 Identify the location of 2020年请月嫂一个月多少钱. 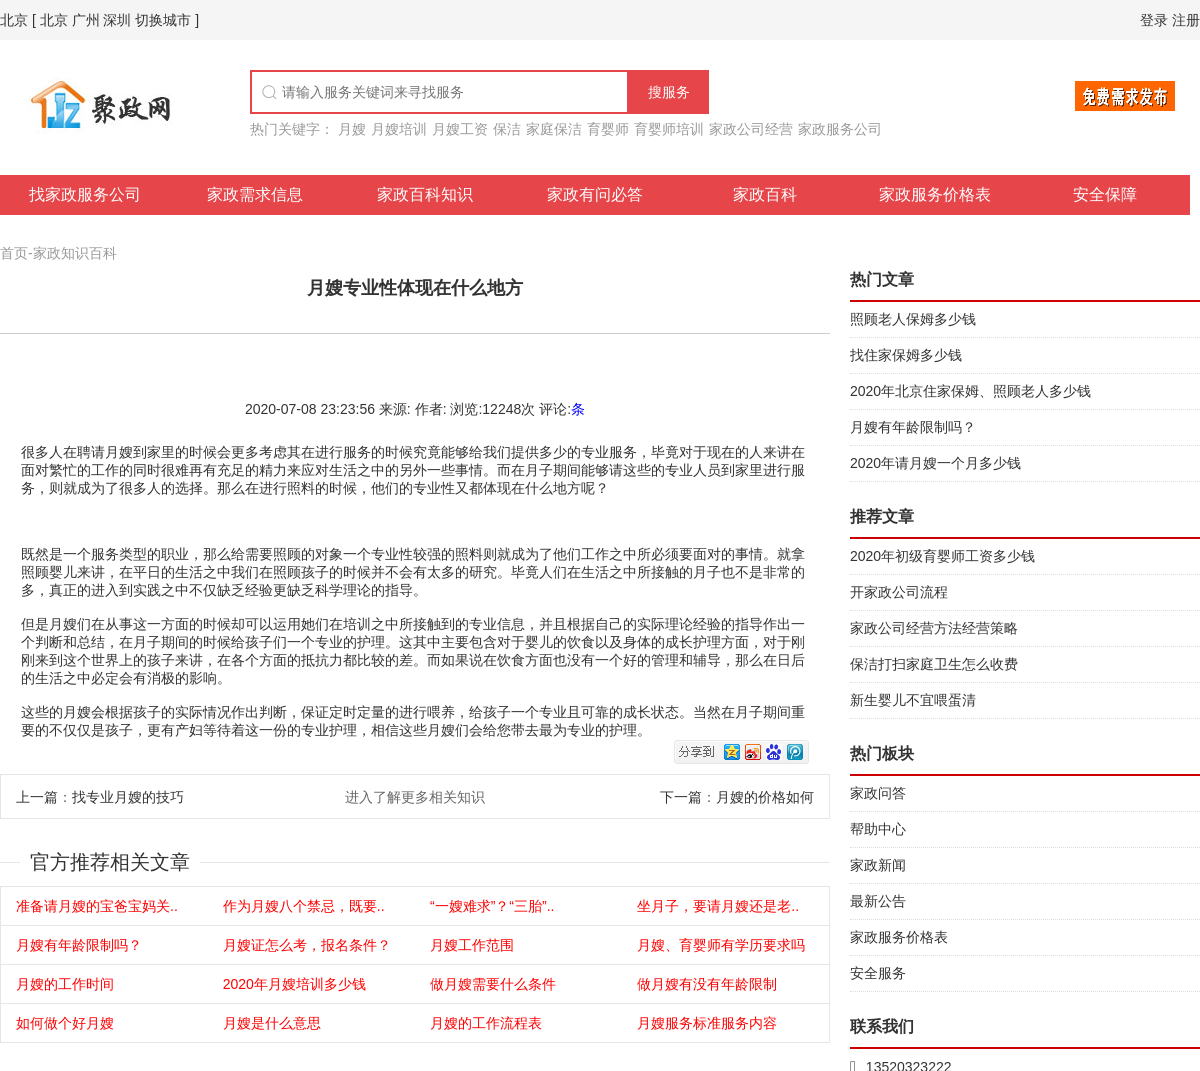
(935, 463).